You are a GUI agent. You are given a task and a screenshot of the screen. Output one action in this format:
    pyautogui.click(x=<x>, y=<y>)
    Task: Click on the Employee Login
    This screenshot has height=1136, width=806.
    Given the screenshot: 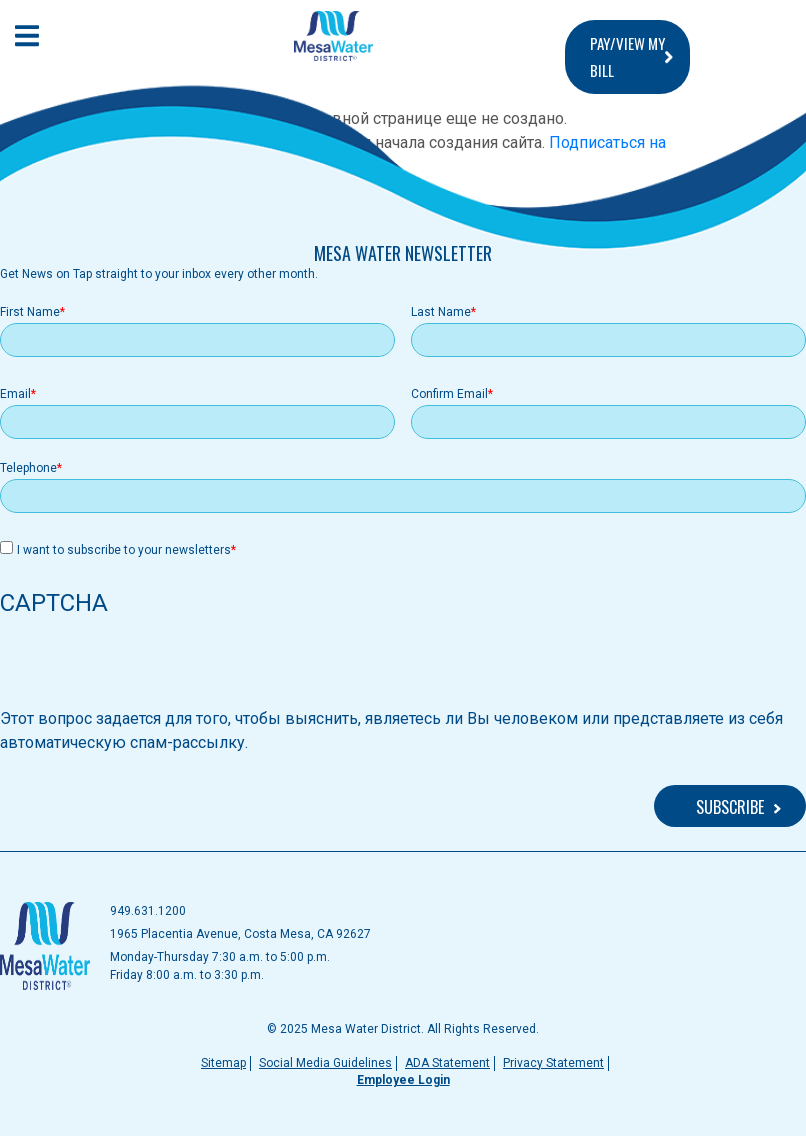 What is the action you would take?
    pyautogui.click(x=403, y=1080)
    